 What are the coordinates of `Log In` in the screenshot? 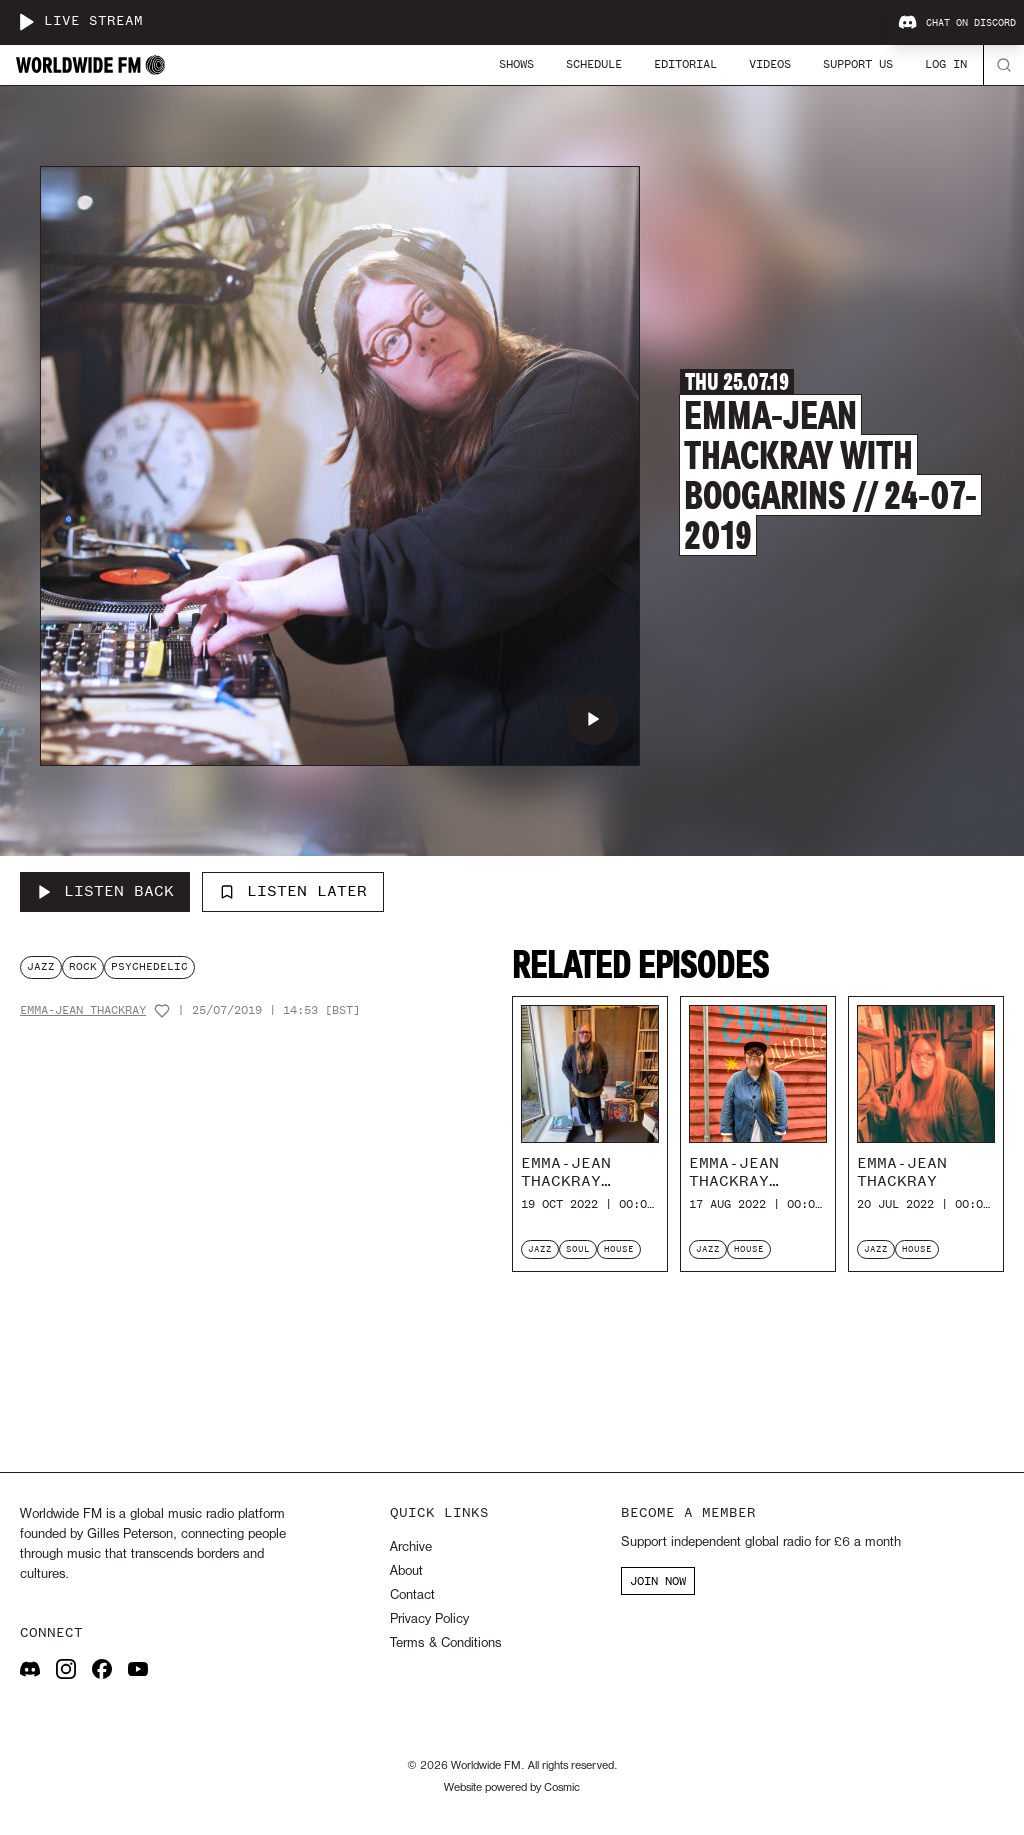 It's located at (946, 64).